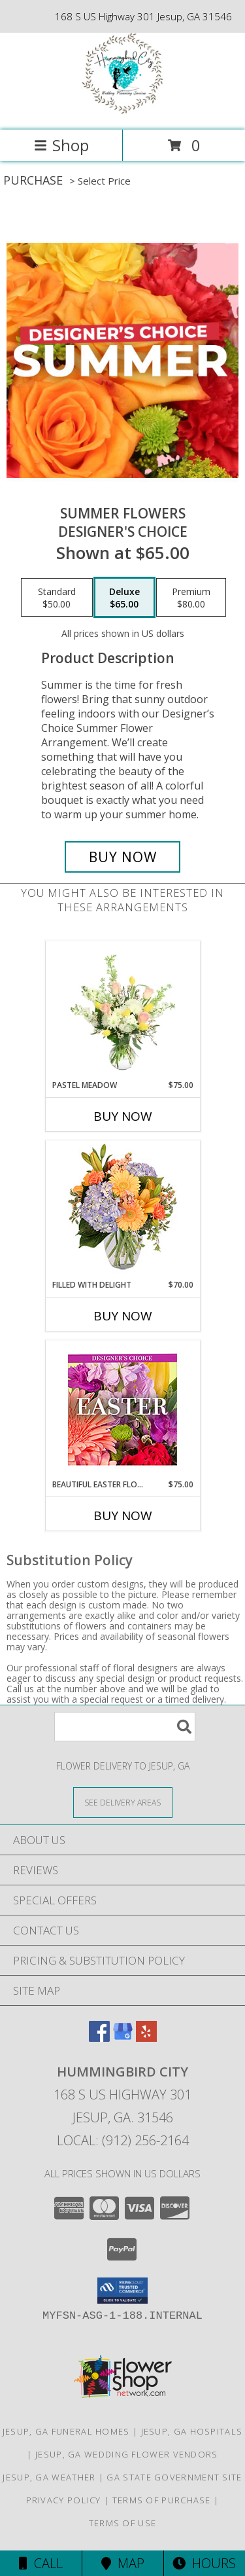 The width and height of the screenshot is (245, 2576). I want to click on Buy Now [Buy PASTEL MEADOW Now for $75.00], so click(122, 1116).